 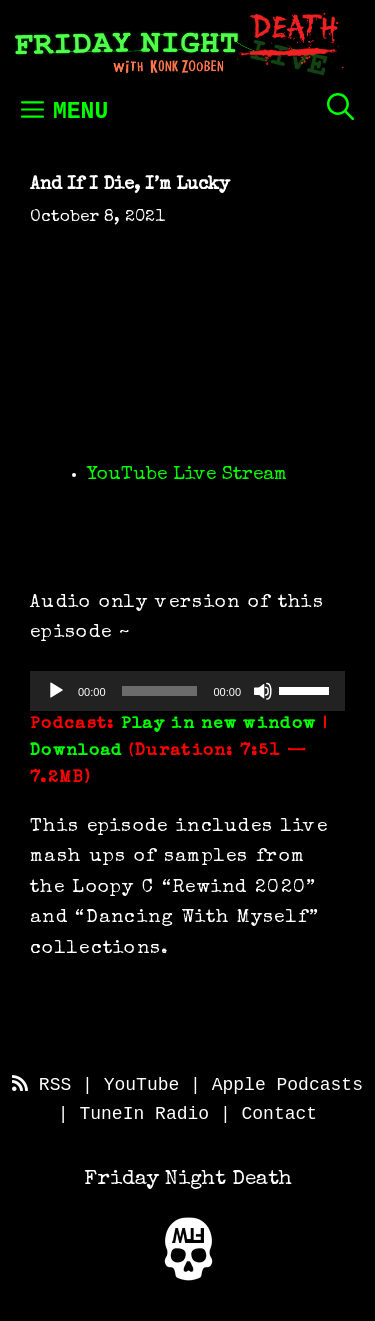 I want to click on Play in new window, so click(x=218, y=724).